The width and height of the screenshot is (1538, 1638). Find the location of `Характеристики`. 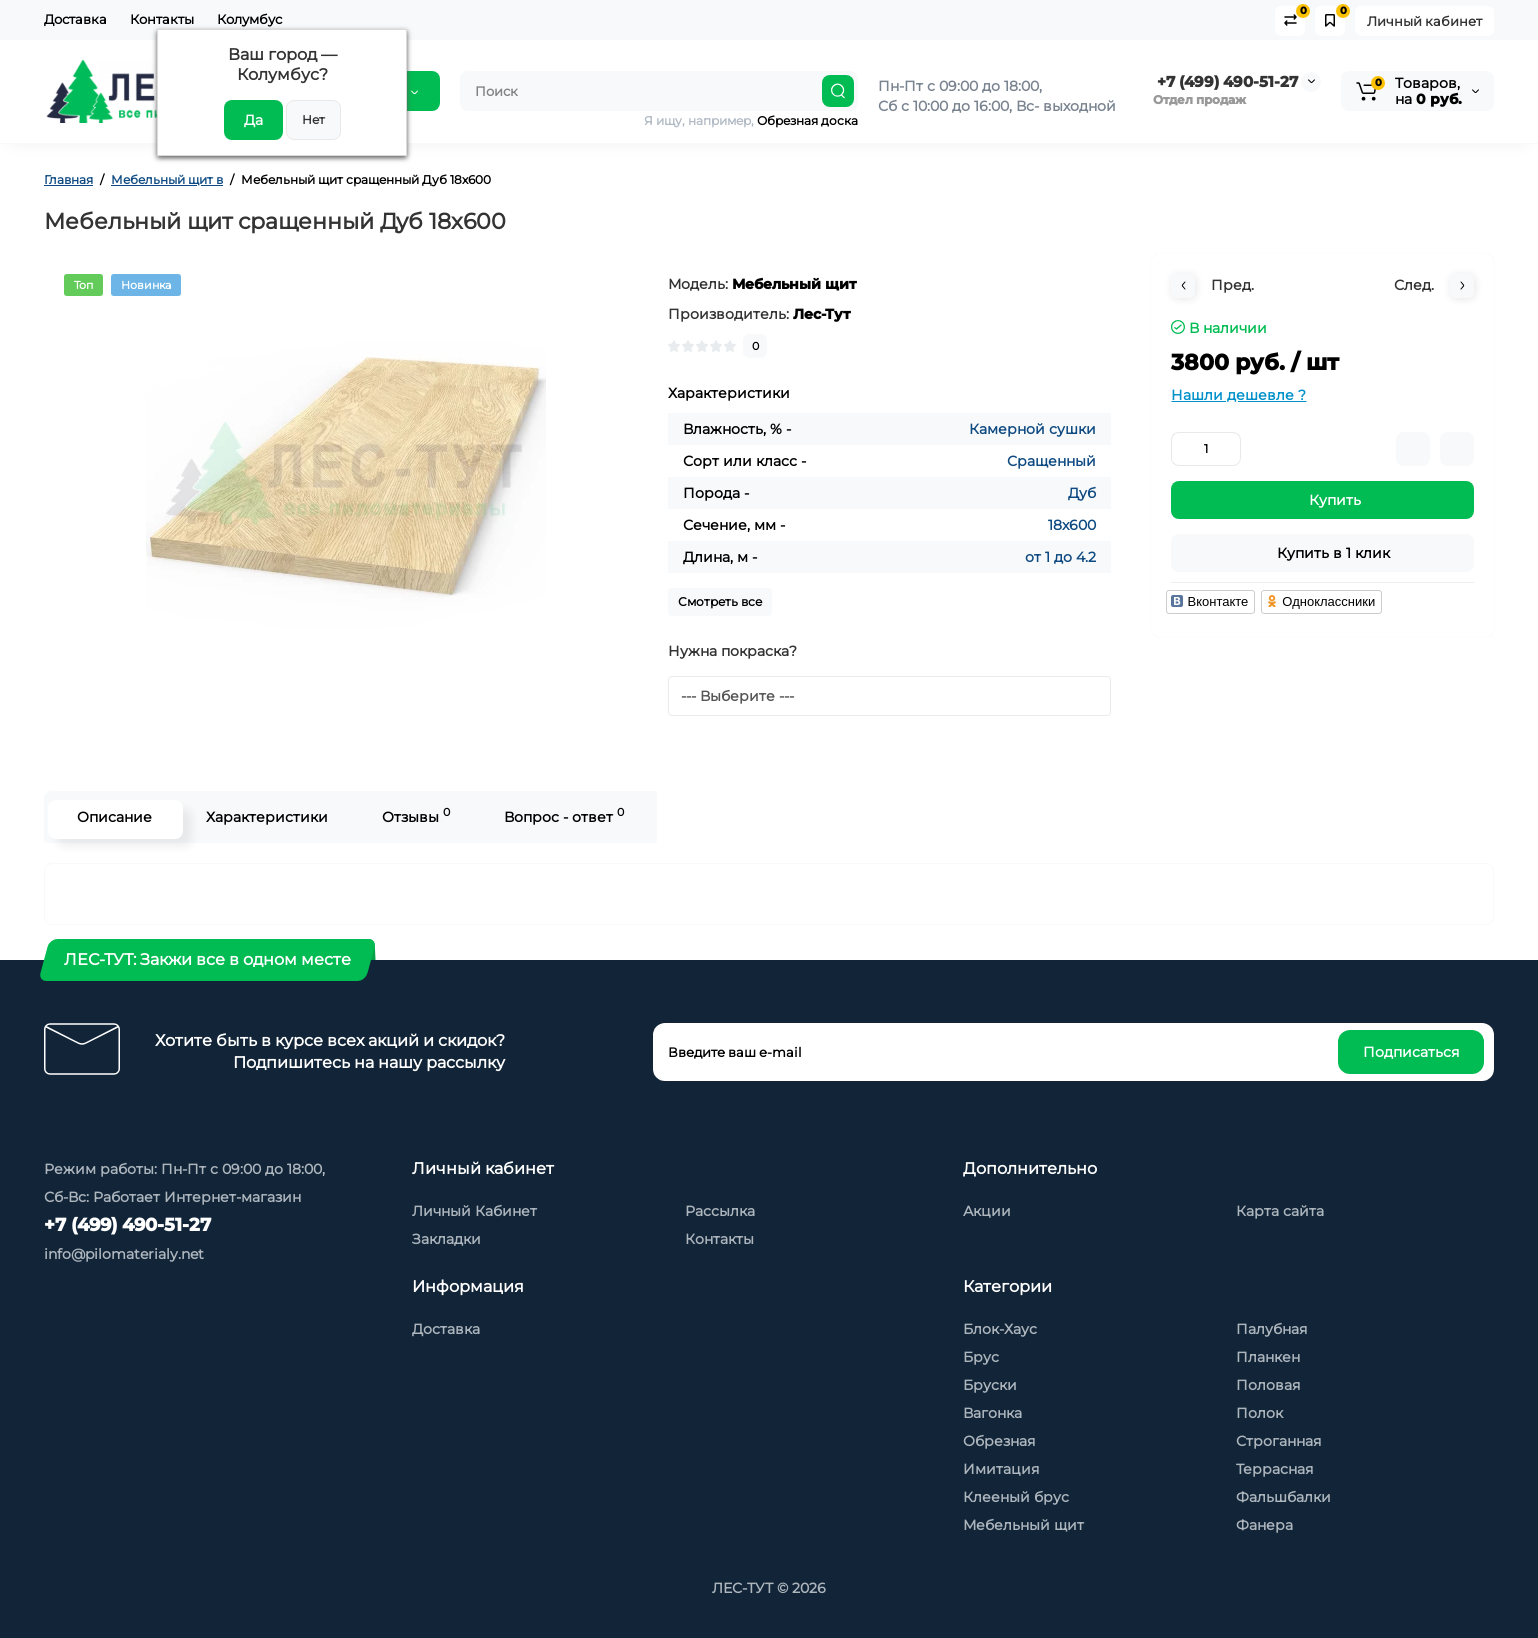

Характеристики is located at coordinates (263, 817).